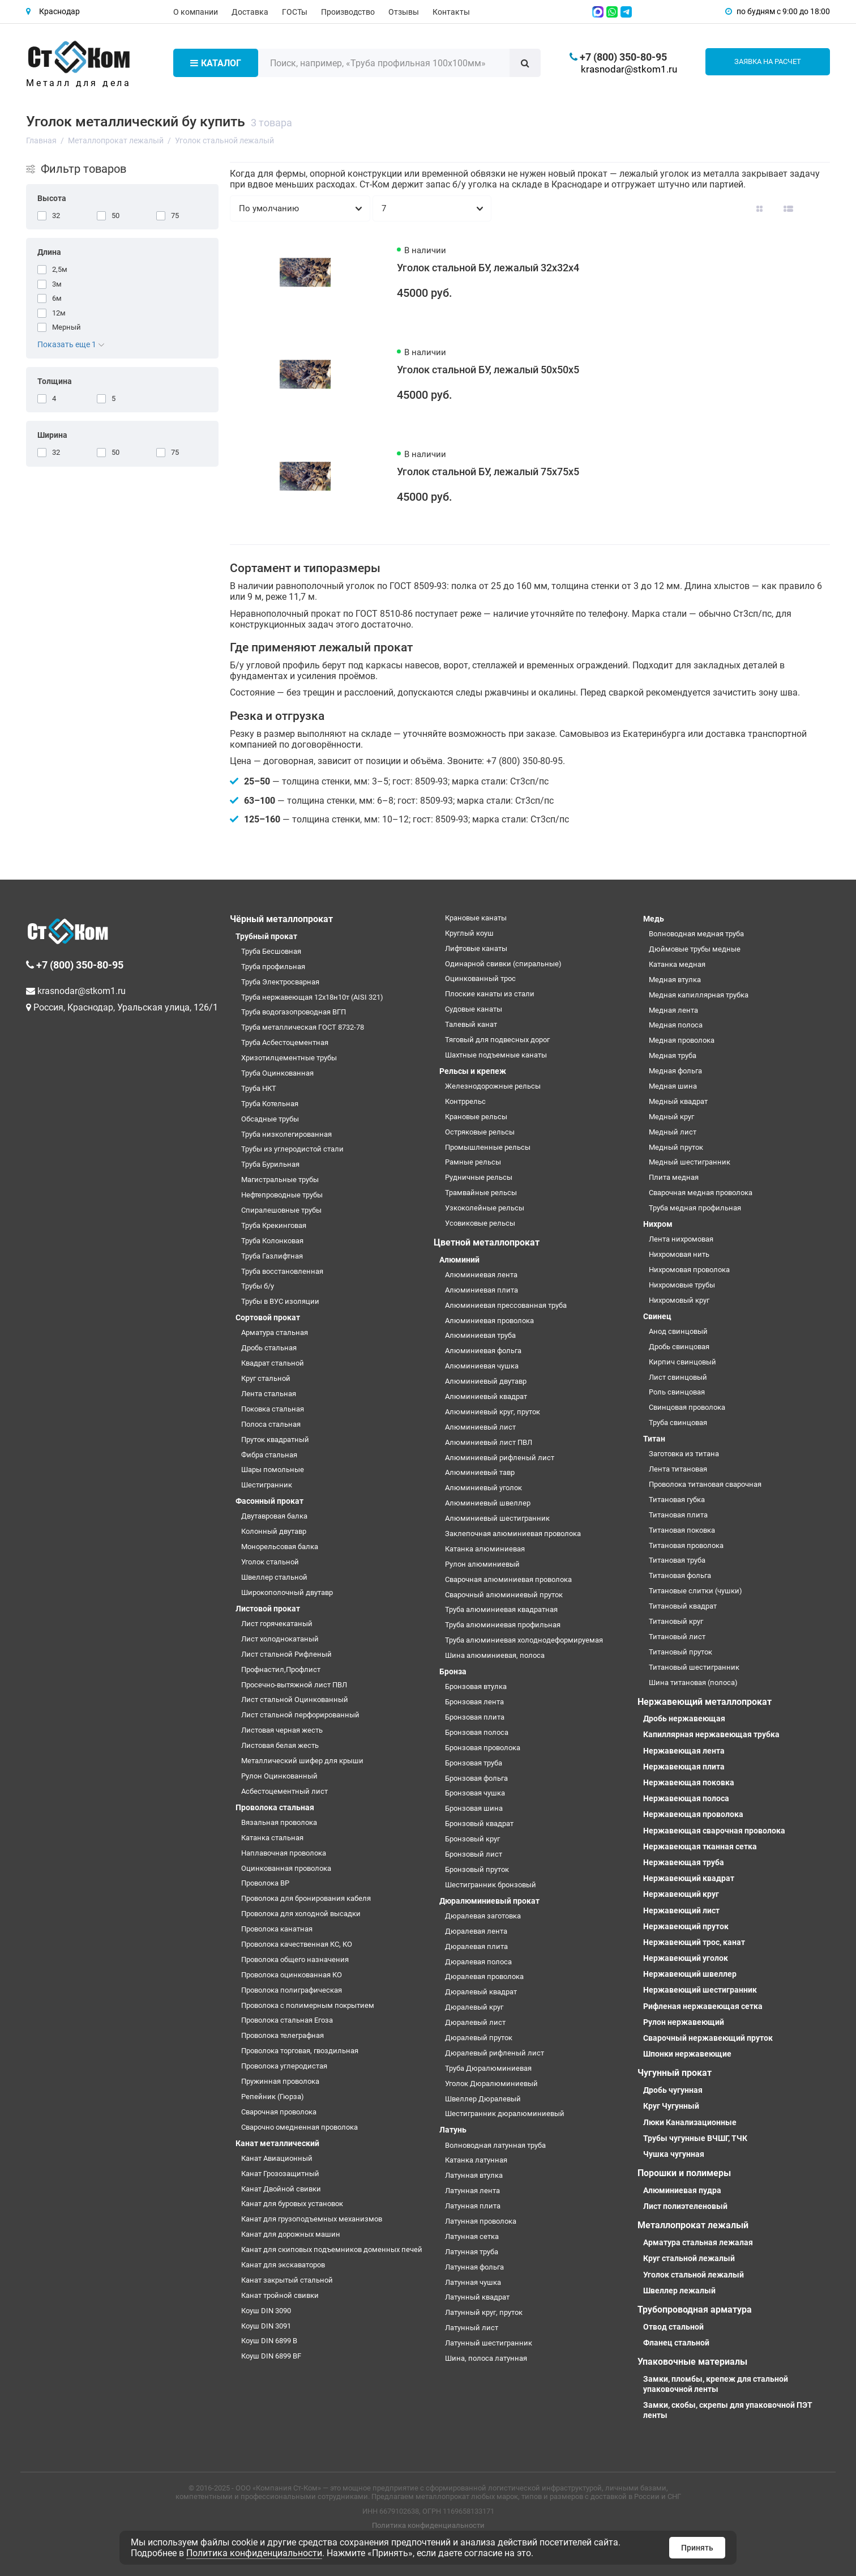 The height and width of the screenshot is (2576, 856). What do you see at coordinates (471, 2251) in the screenshot?
I see `Латунная труба` at bounding box center [471, 2251].